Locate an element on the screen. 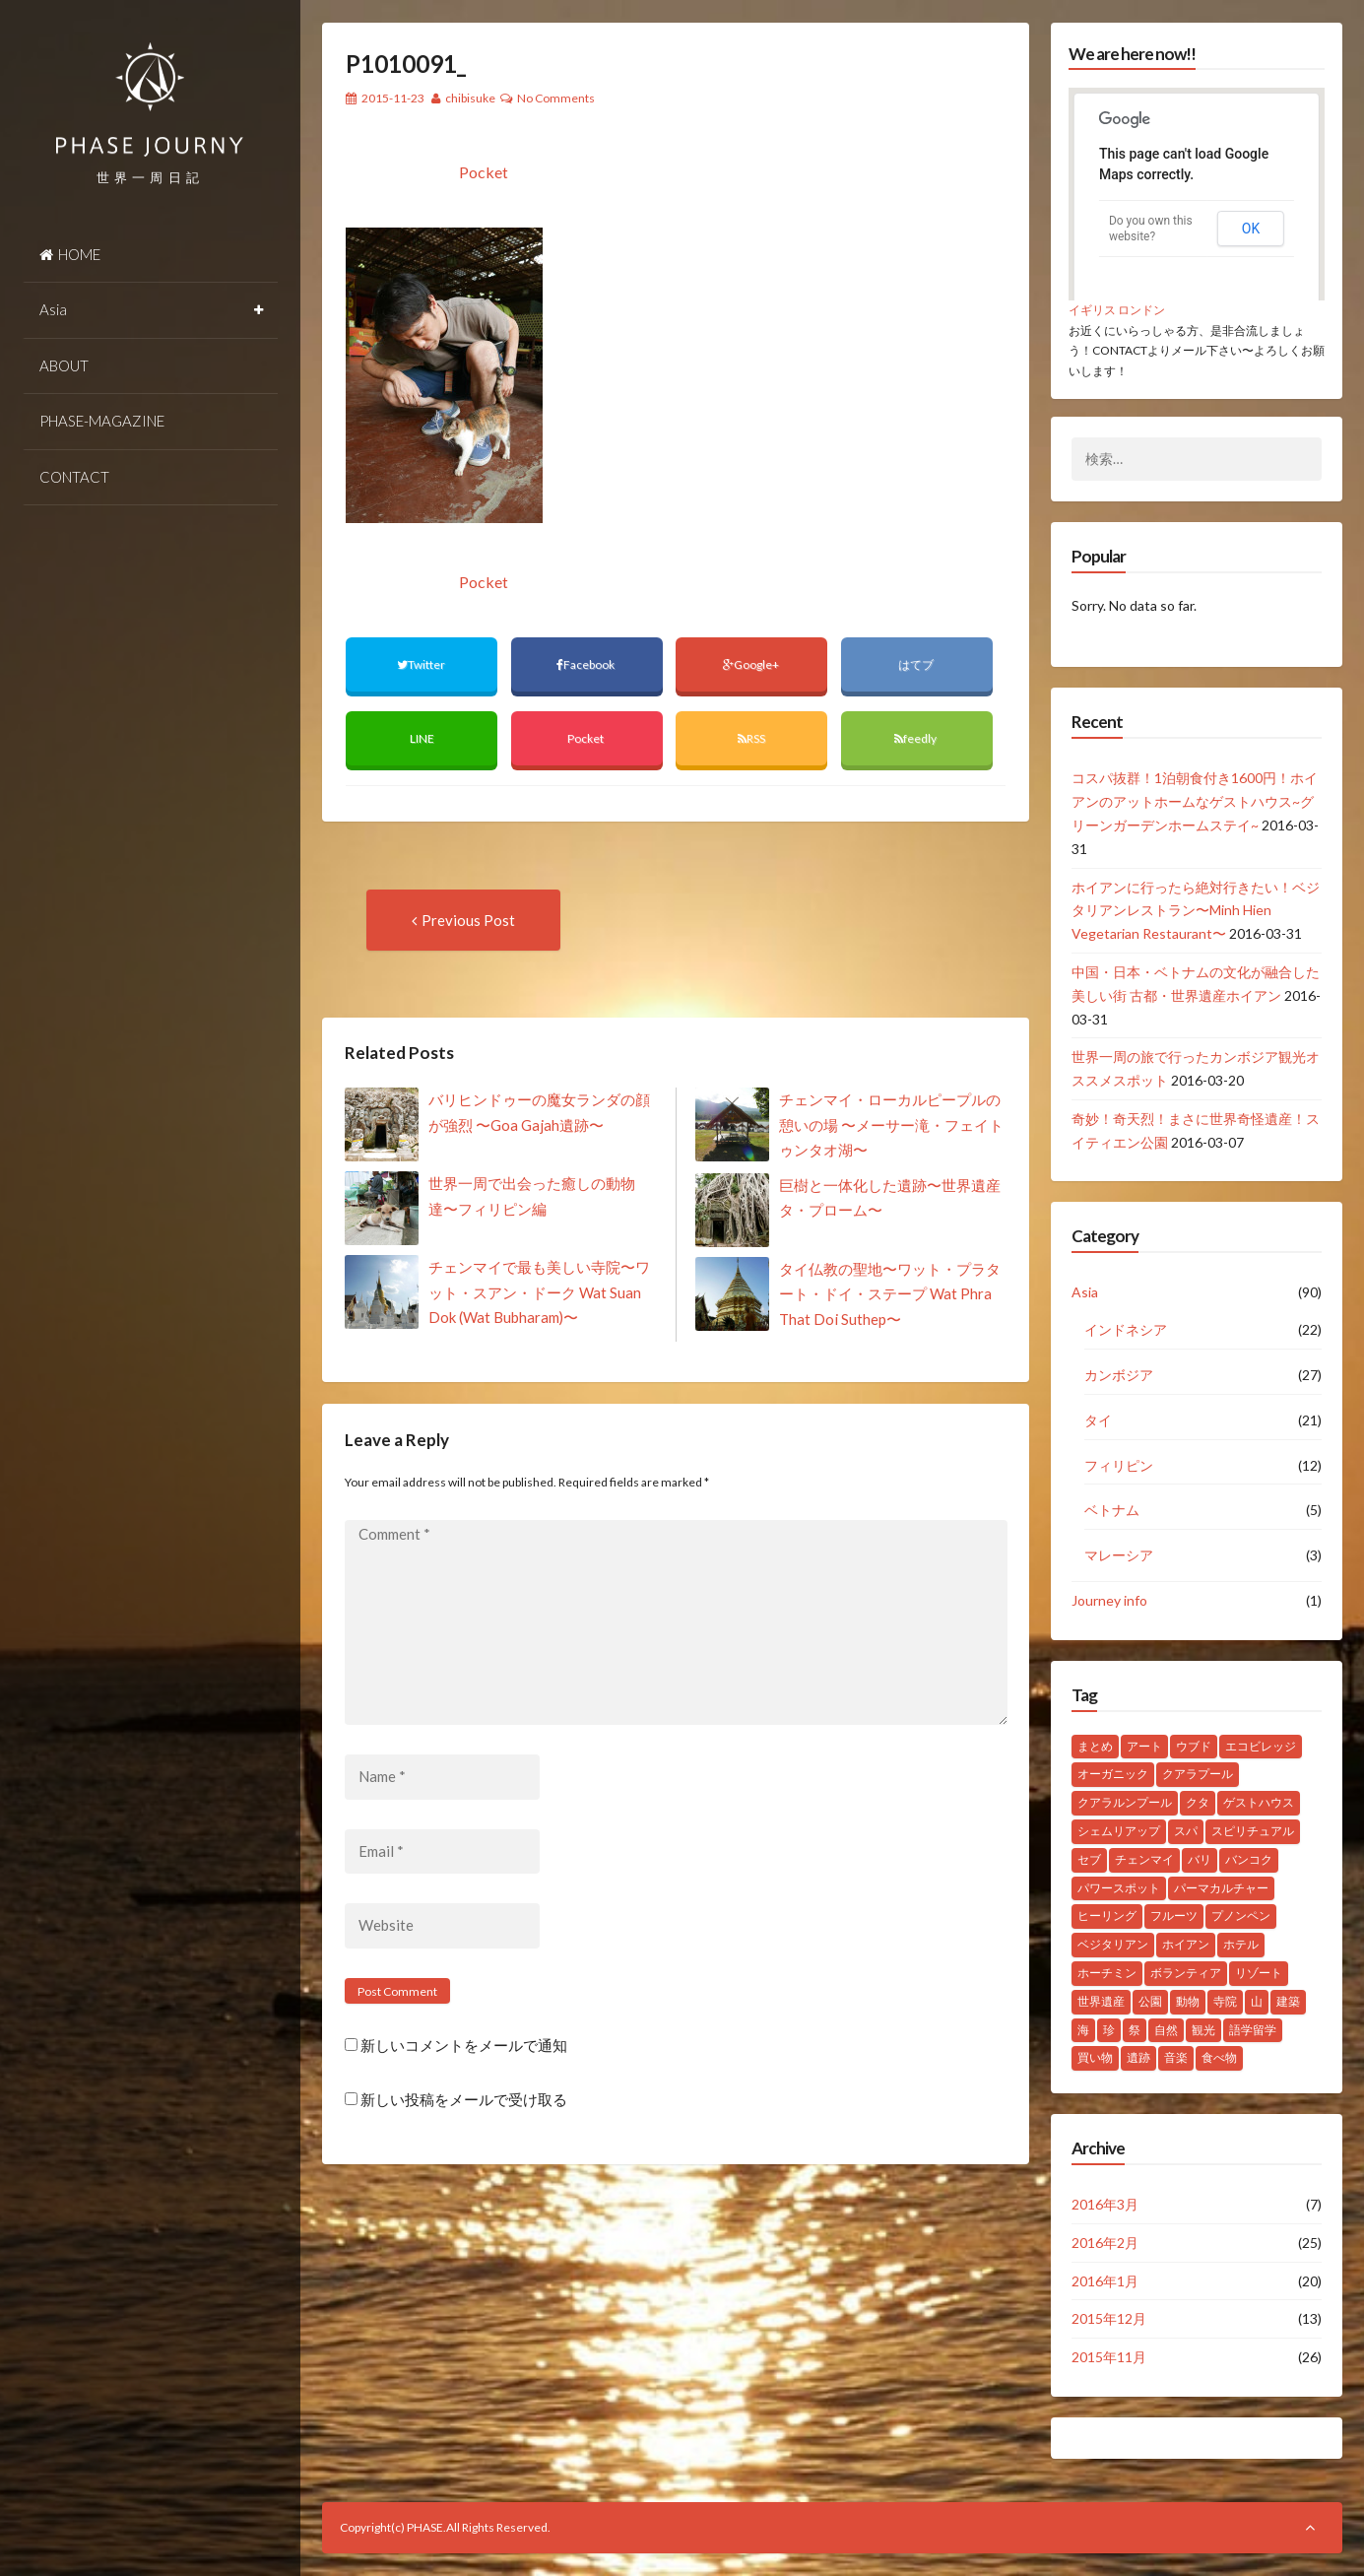 The width and height of the screenshot is (1364, 2576). ホテル is located at coordinates (1241, 1944).